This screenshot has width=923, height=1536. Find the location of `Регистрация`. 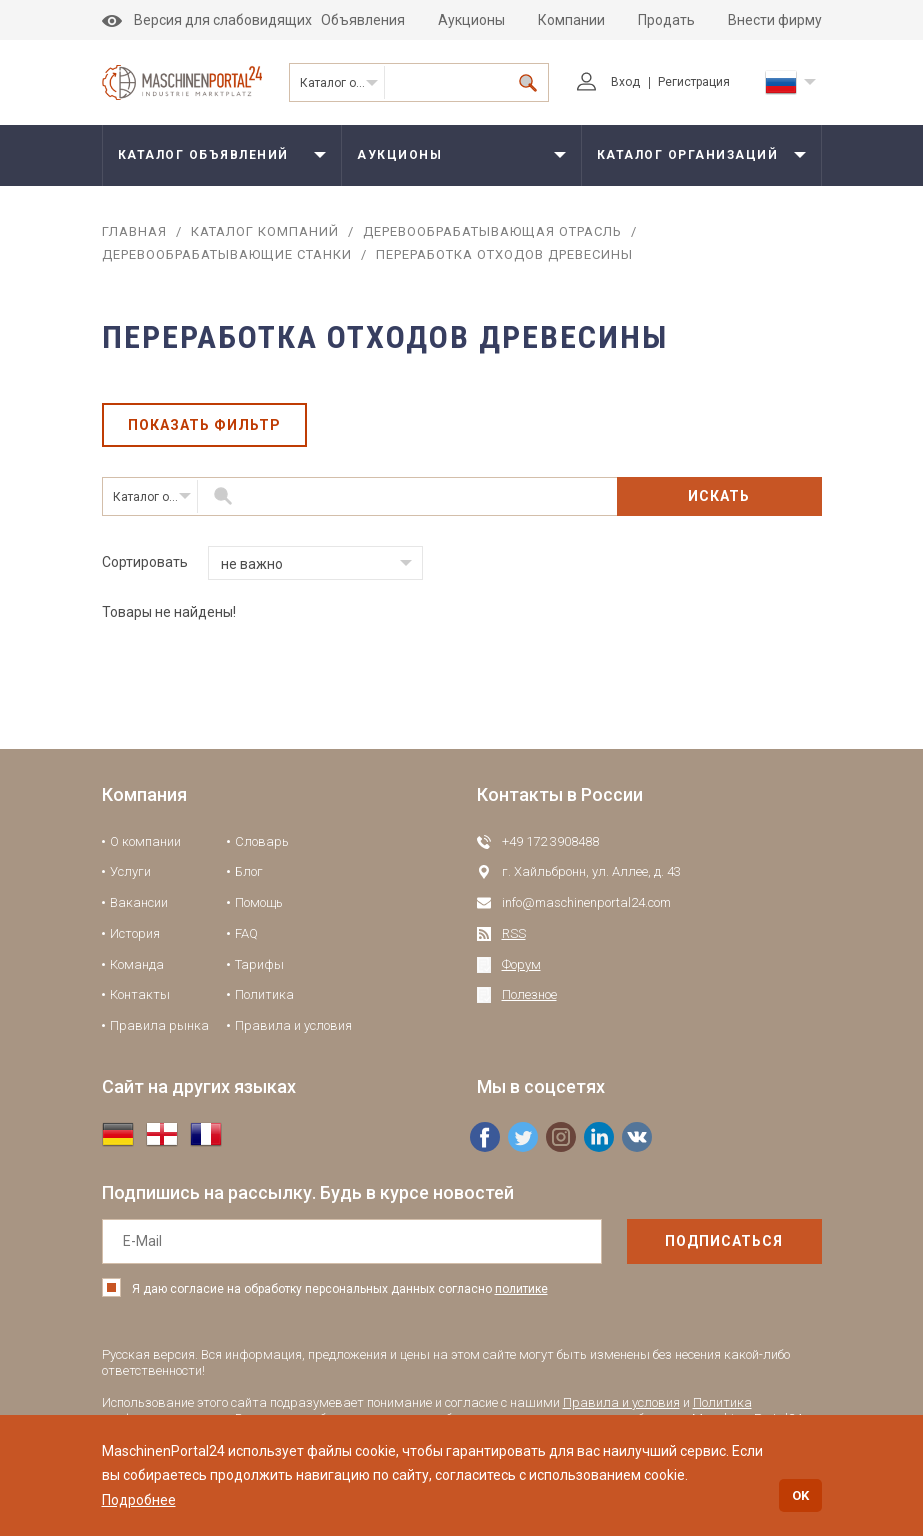

Регистрация is located at coordinates (694, 82).